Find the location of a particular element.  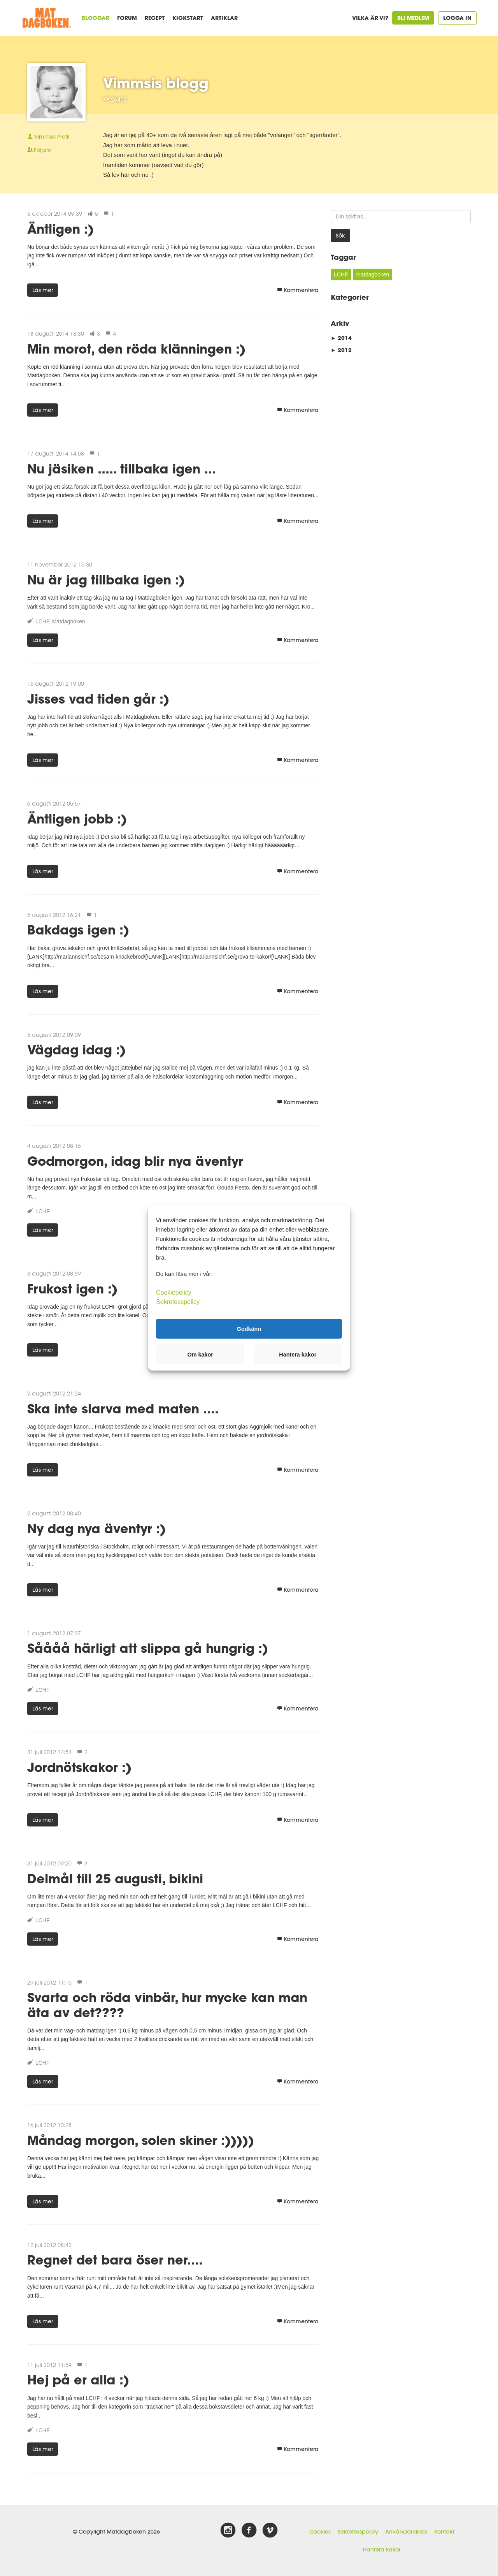

Vimmsis blogg is located at coordinates (156, 83).